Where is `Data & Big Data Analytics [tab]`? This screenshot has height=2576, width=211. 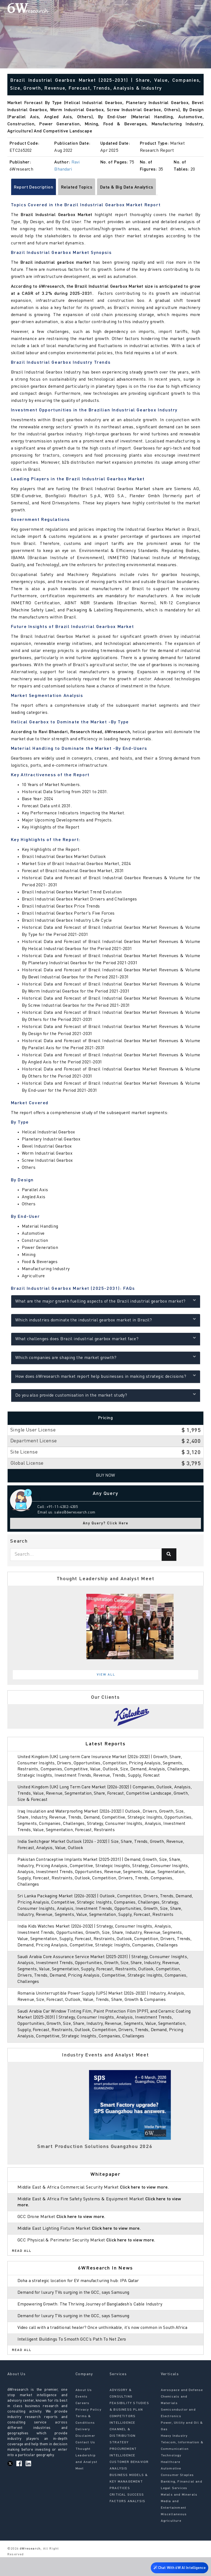 Data & Big Data Analytics [tab] is located at coordinates (126, 187).